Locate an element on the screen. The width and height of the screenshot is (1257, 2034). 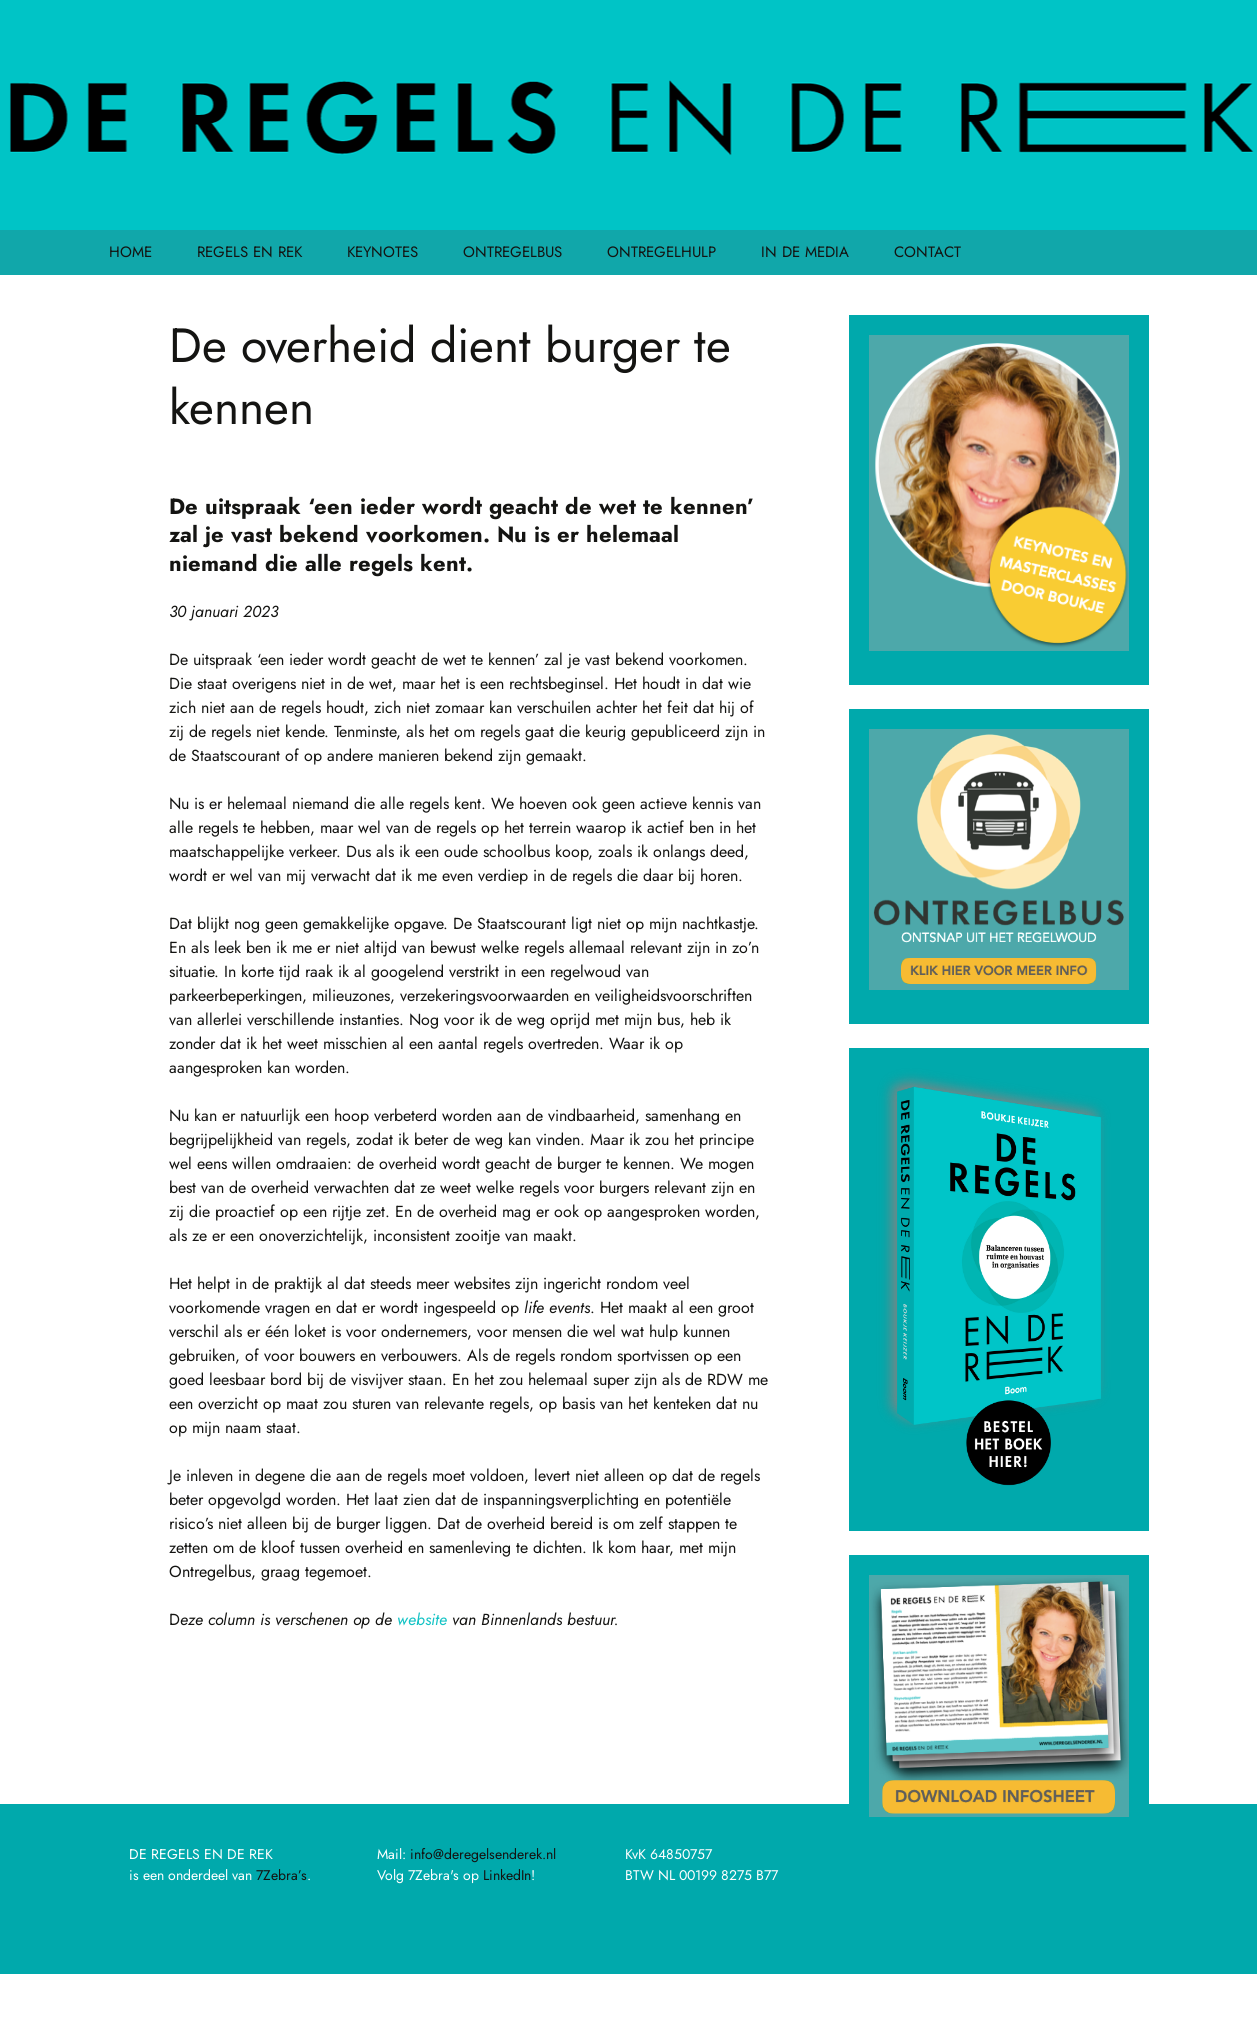
website is located at coordinates (422, 1619).